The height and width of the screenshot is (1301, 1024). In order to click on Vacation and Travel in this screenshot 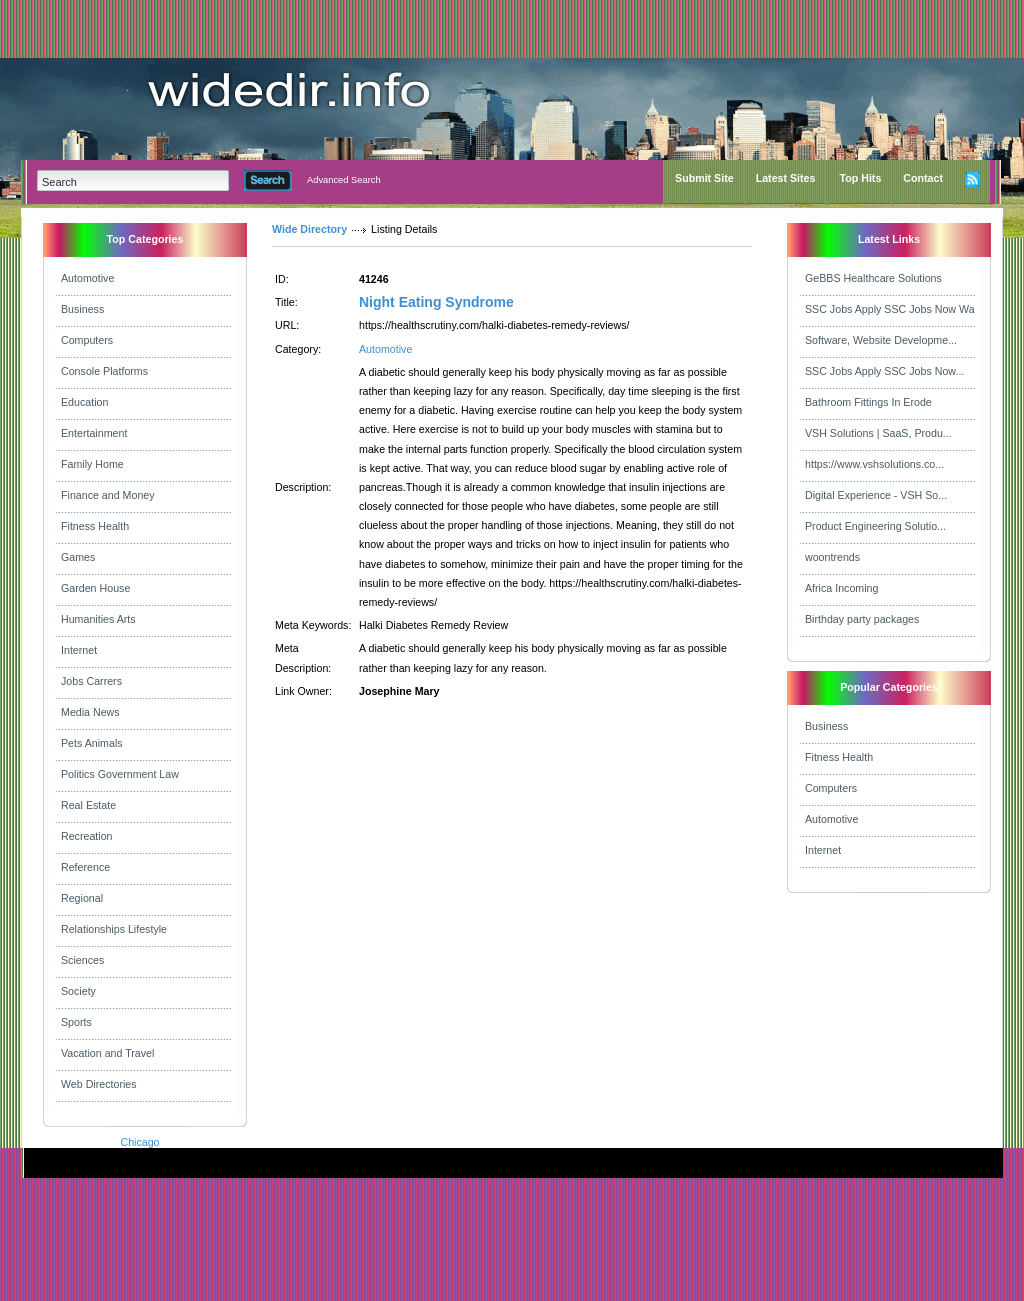, I will do `click(107, 1053)`.